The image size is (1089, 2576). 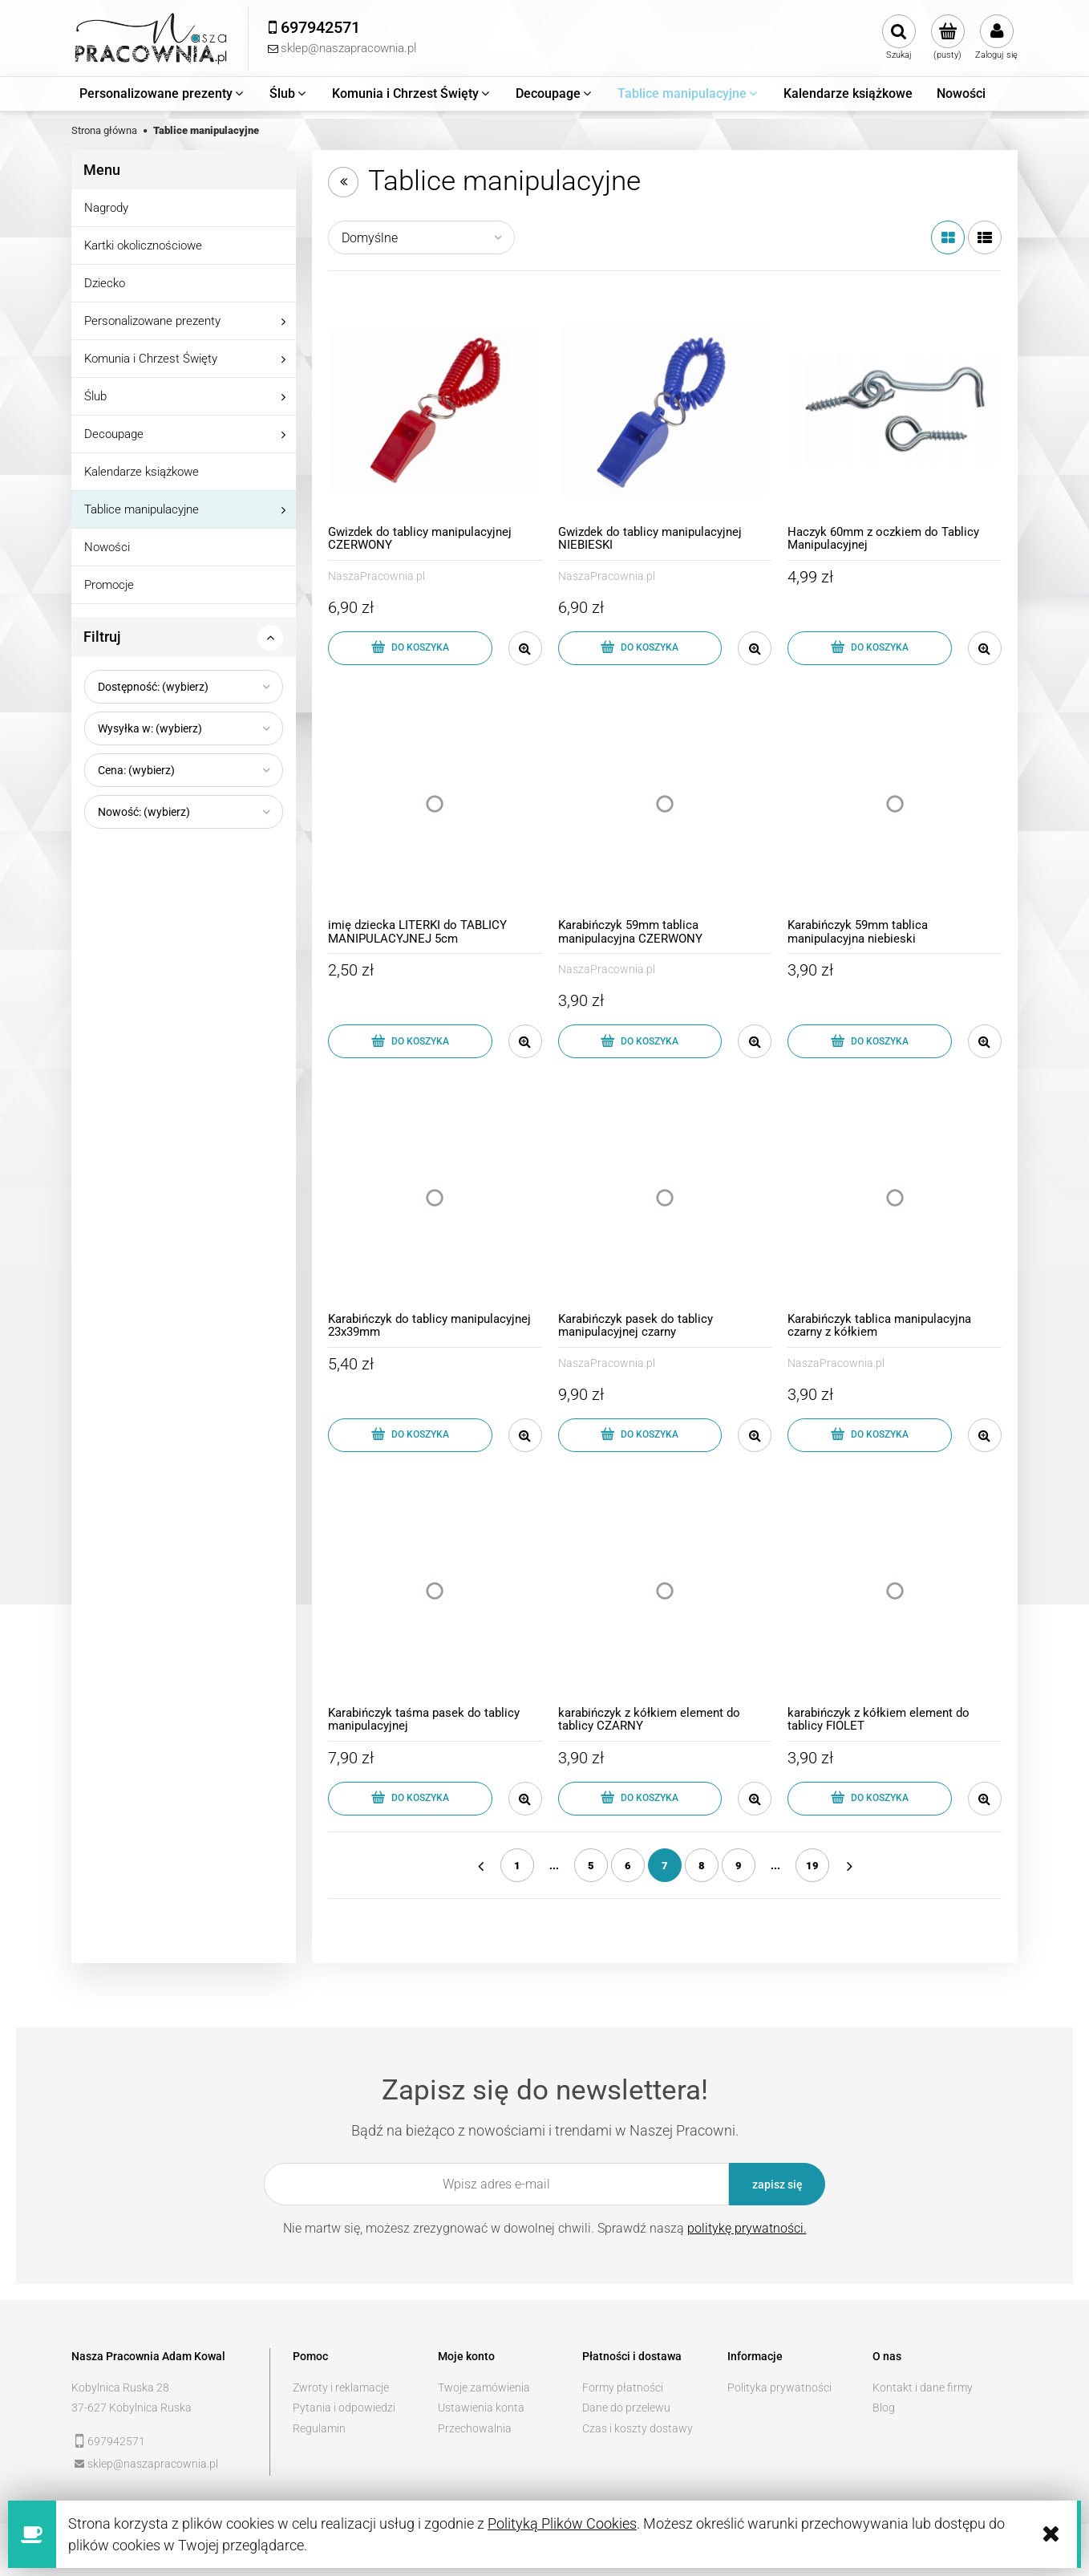 What do you see at coordinates (150, 358) in the screenshot?
I see `Komunia i Chrzest Święty` at bounding box center [150, 358].